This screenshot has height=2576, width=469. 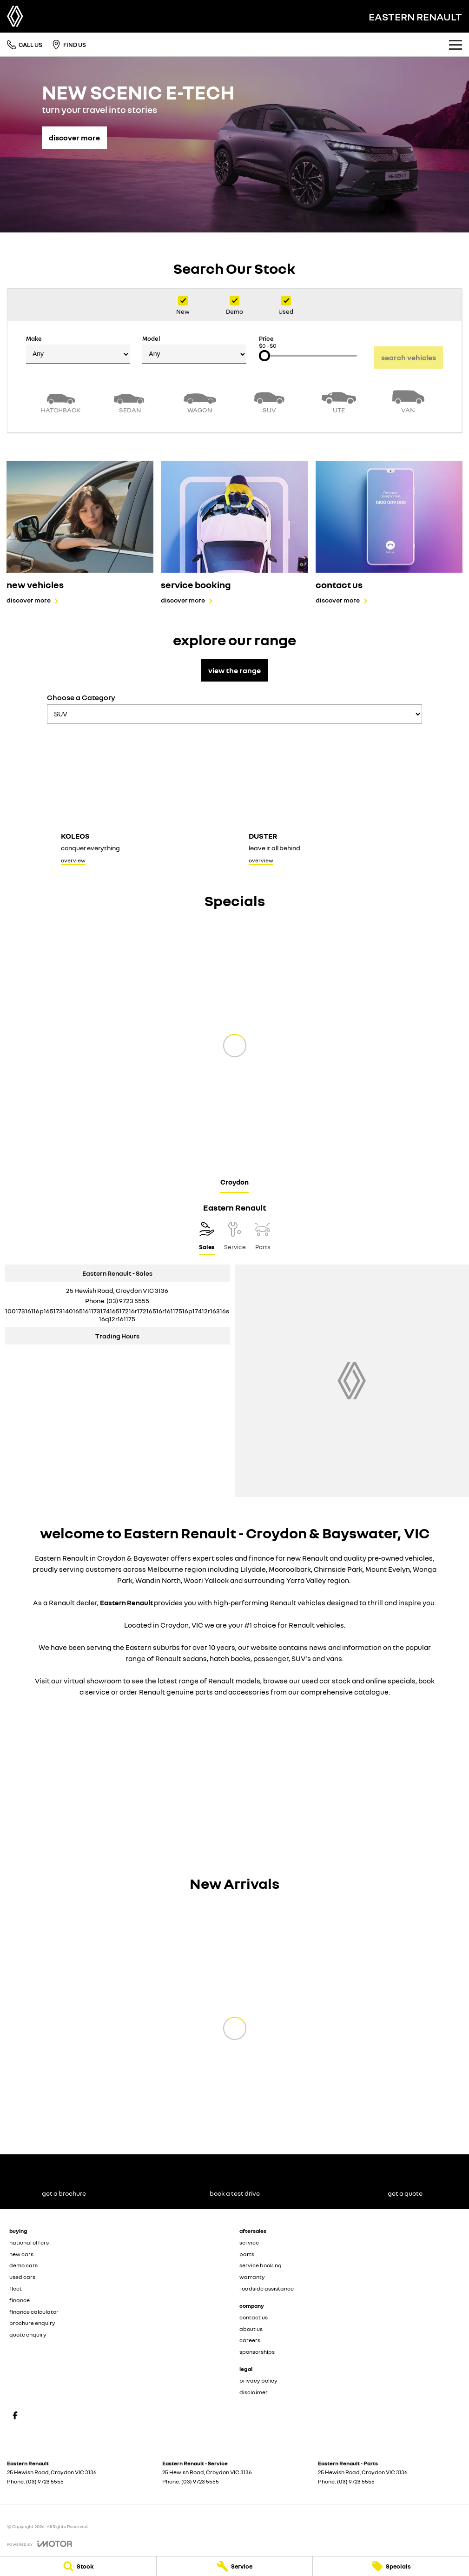 What do you see at coordinates (249, 2242) in the screenshot?
I see `service` at bounding box center [249, 2242].